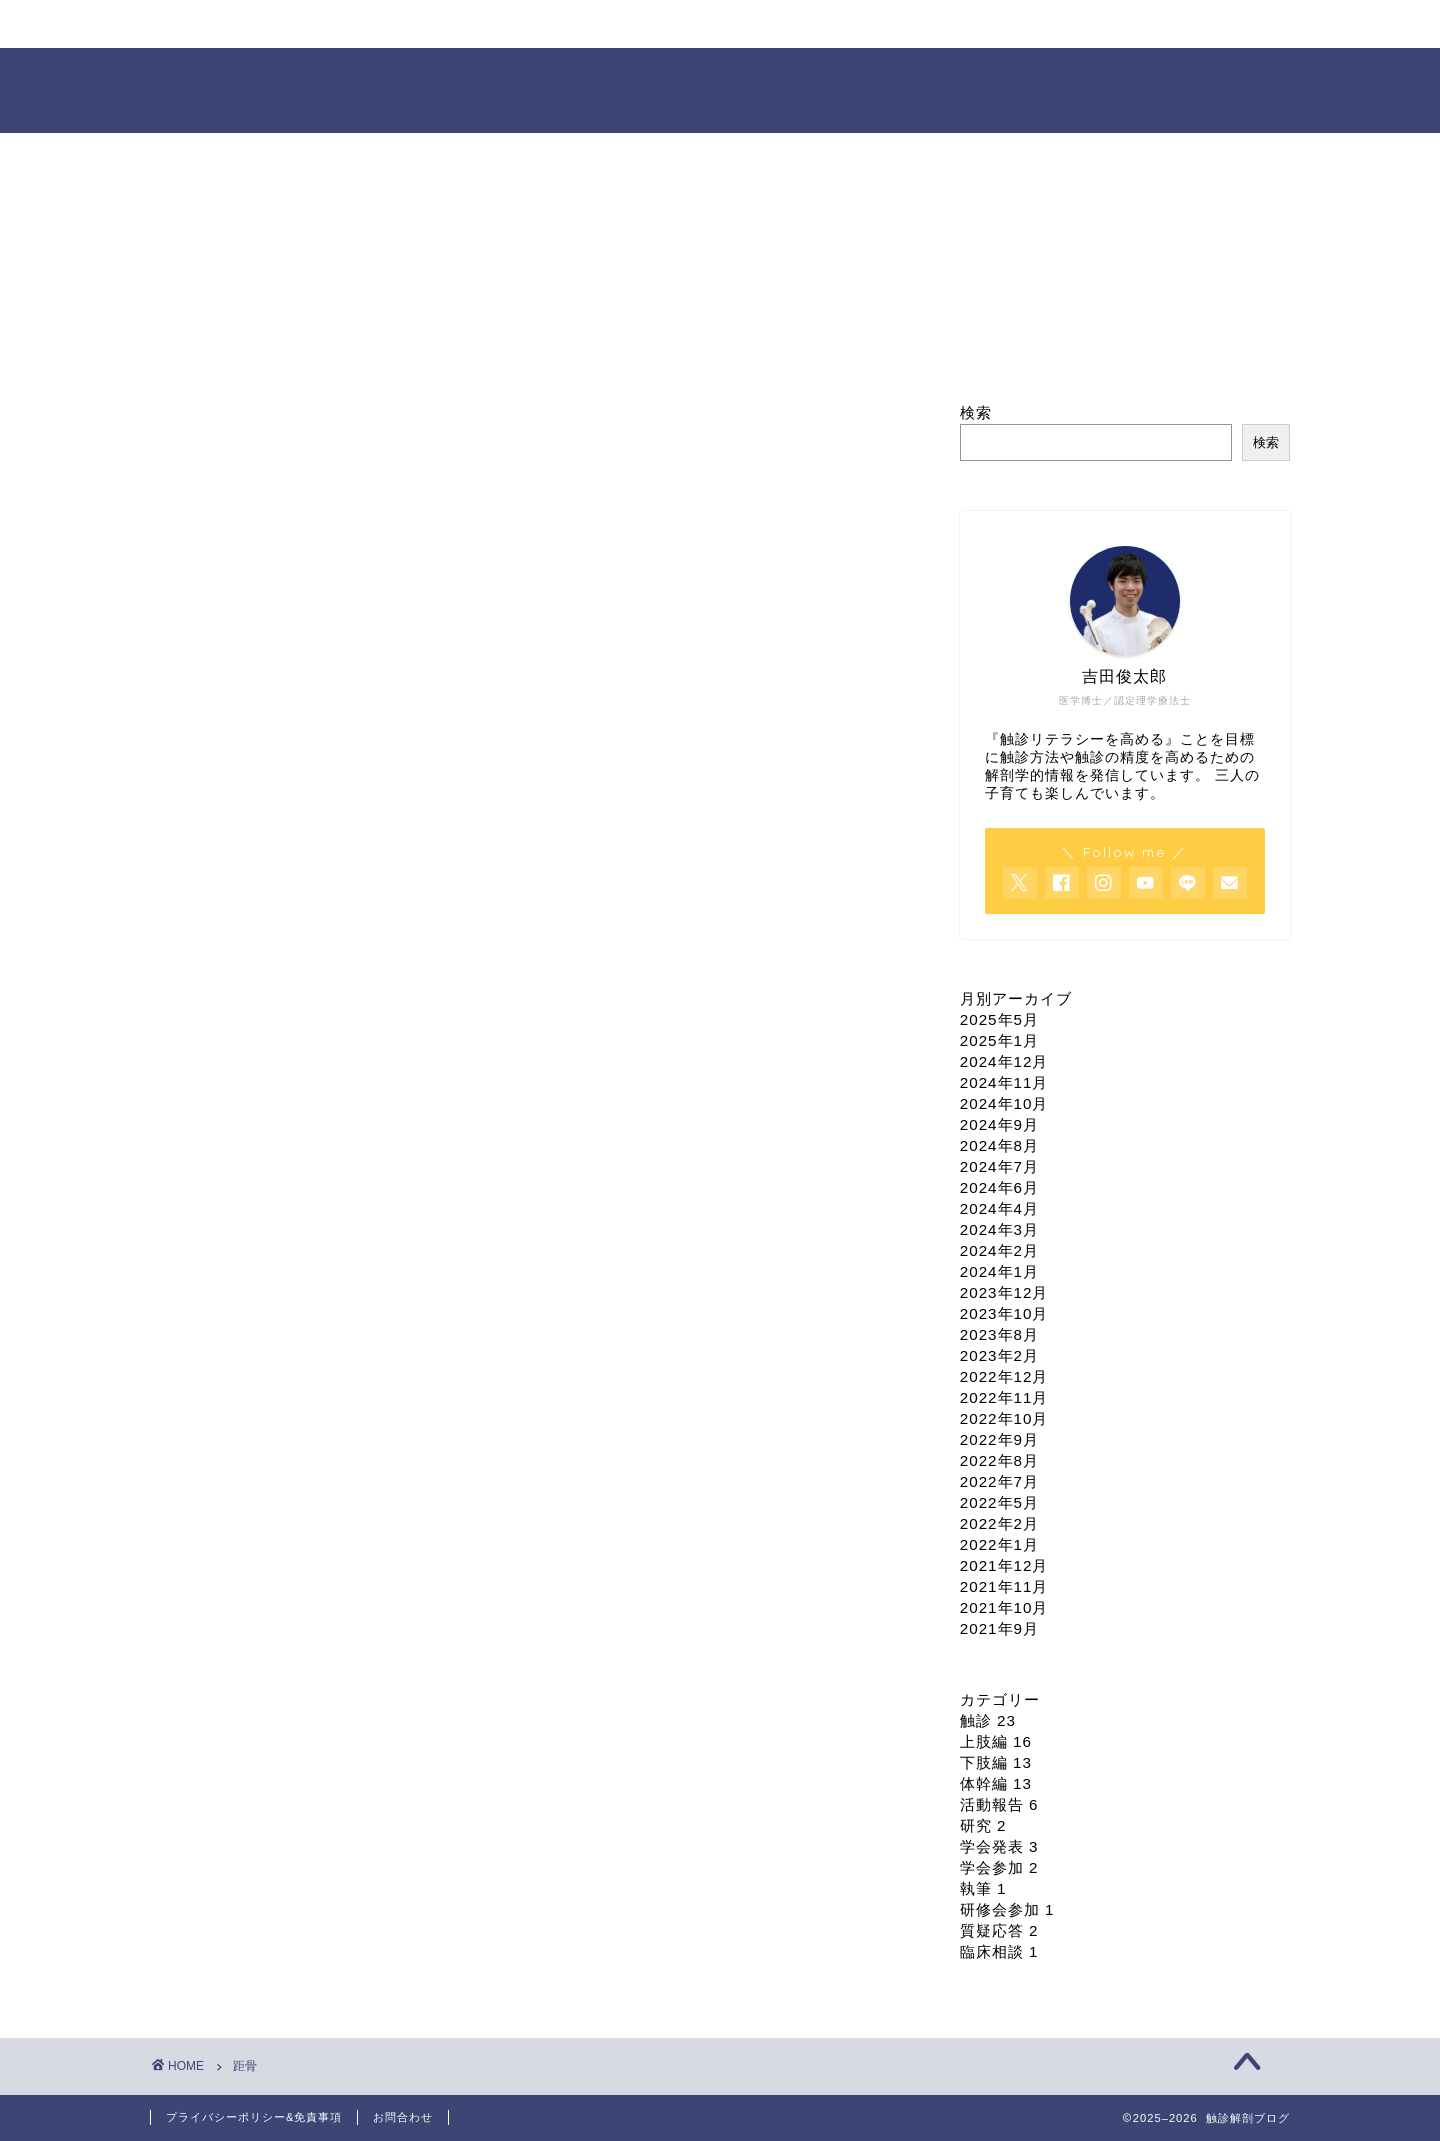  I want to click on 2023年12月, so click(1004, 1292).